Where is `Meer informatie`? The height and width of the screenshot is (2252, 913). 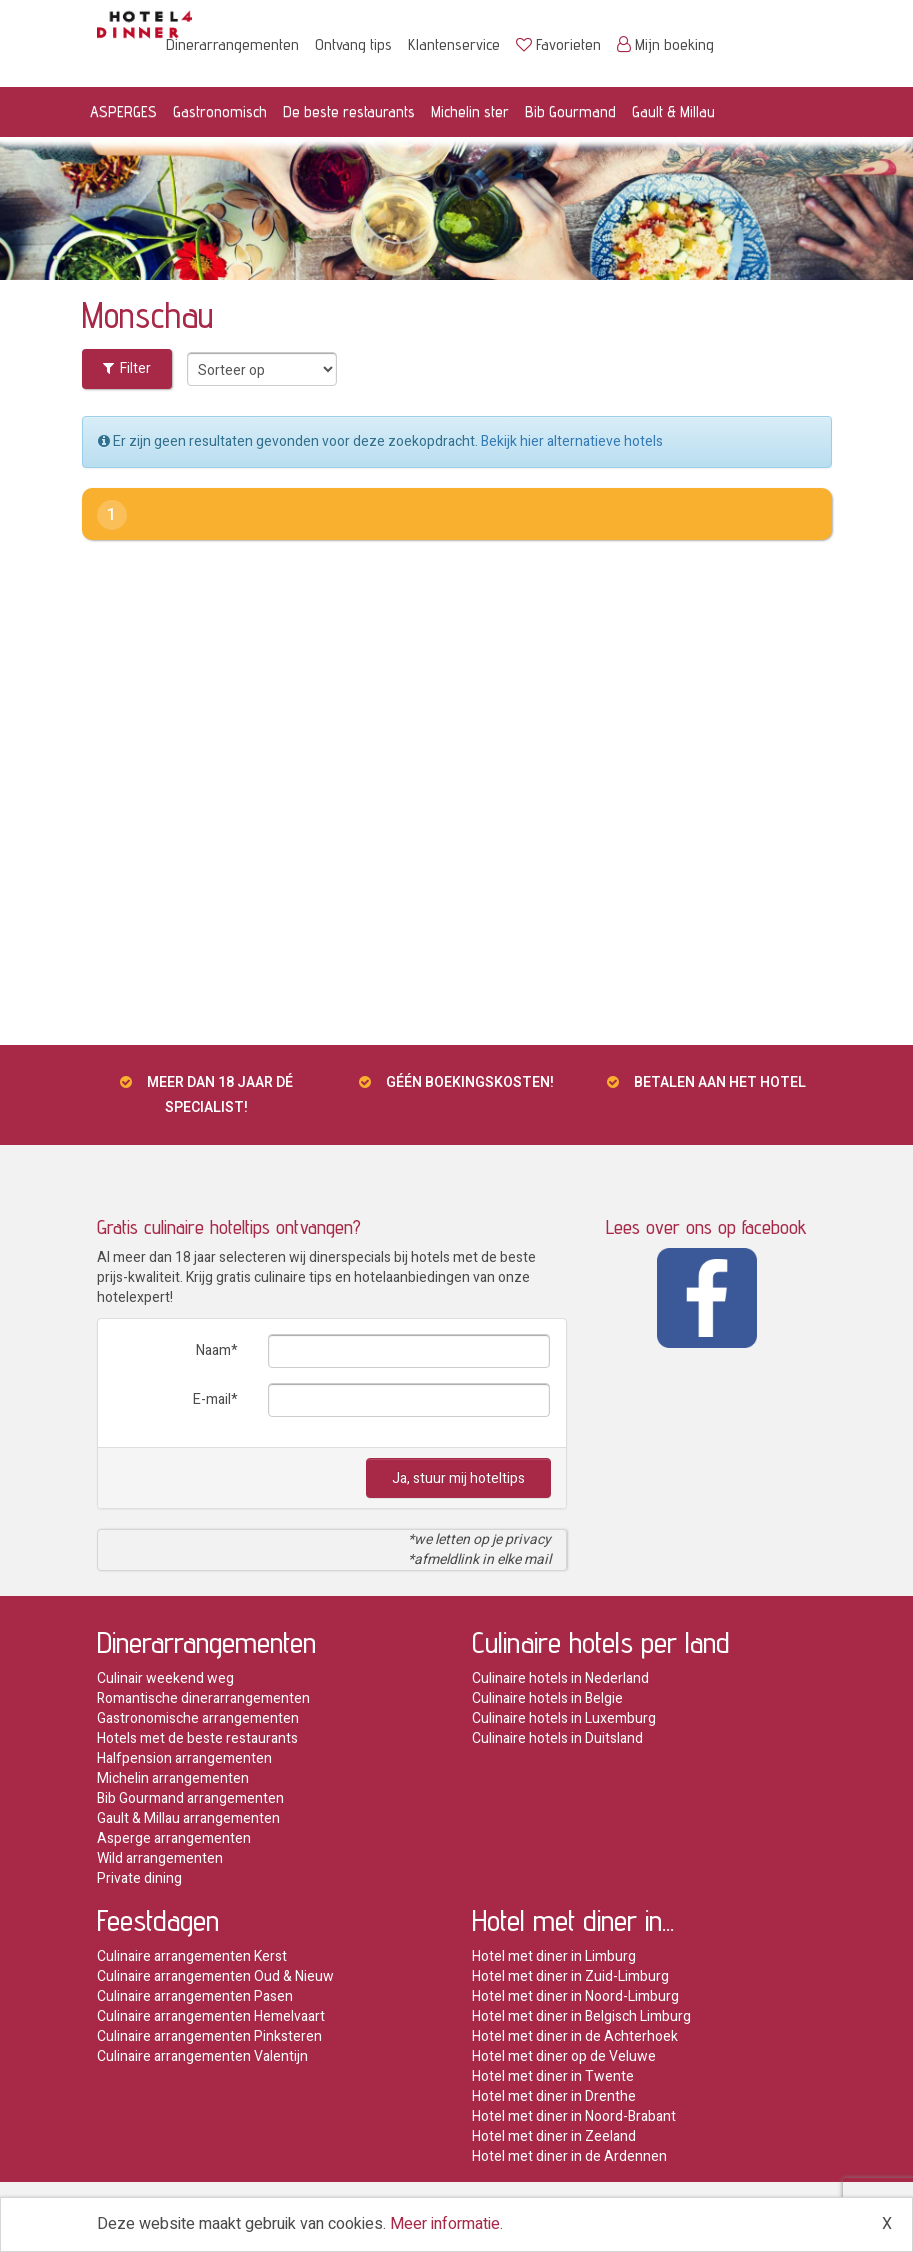 Meer informatie is located at coordinates (445, 2224).